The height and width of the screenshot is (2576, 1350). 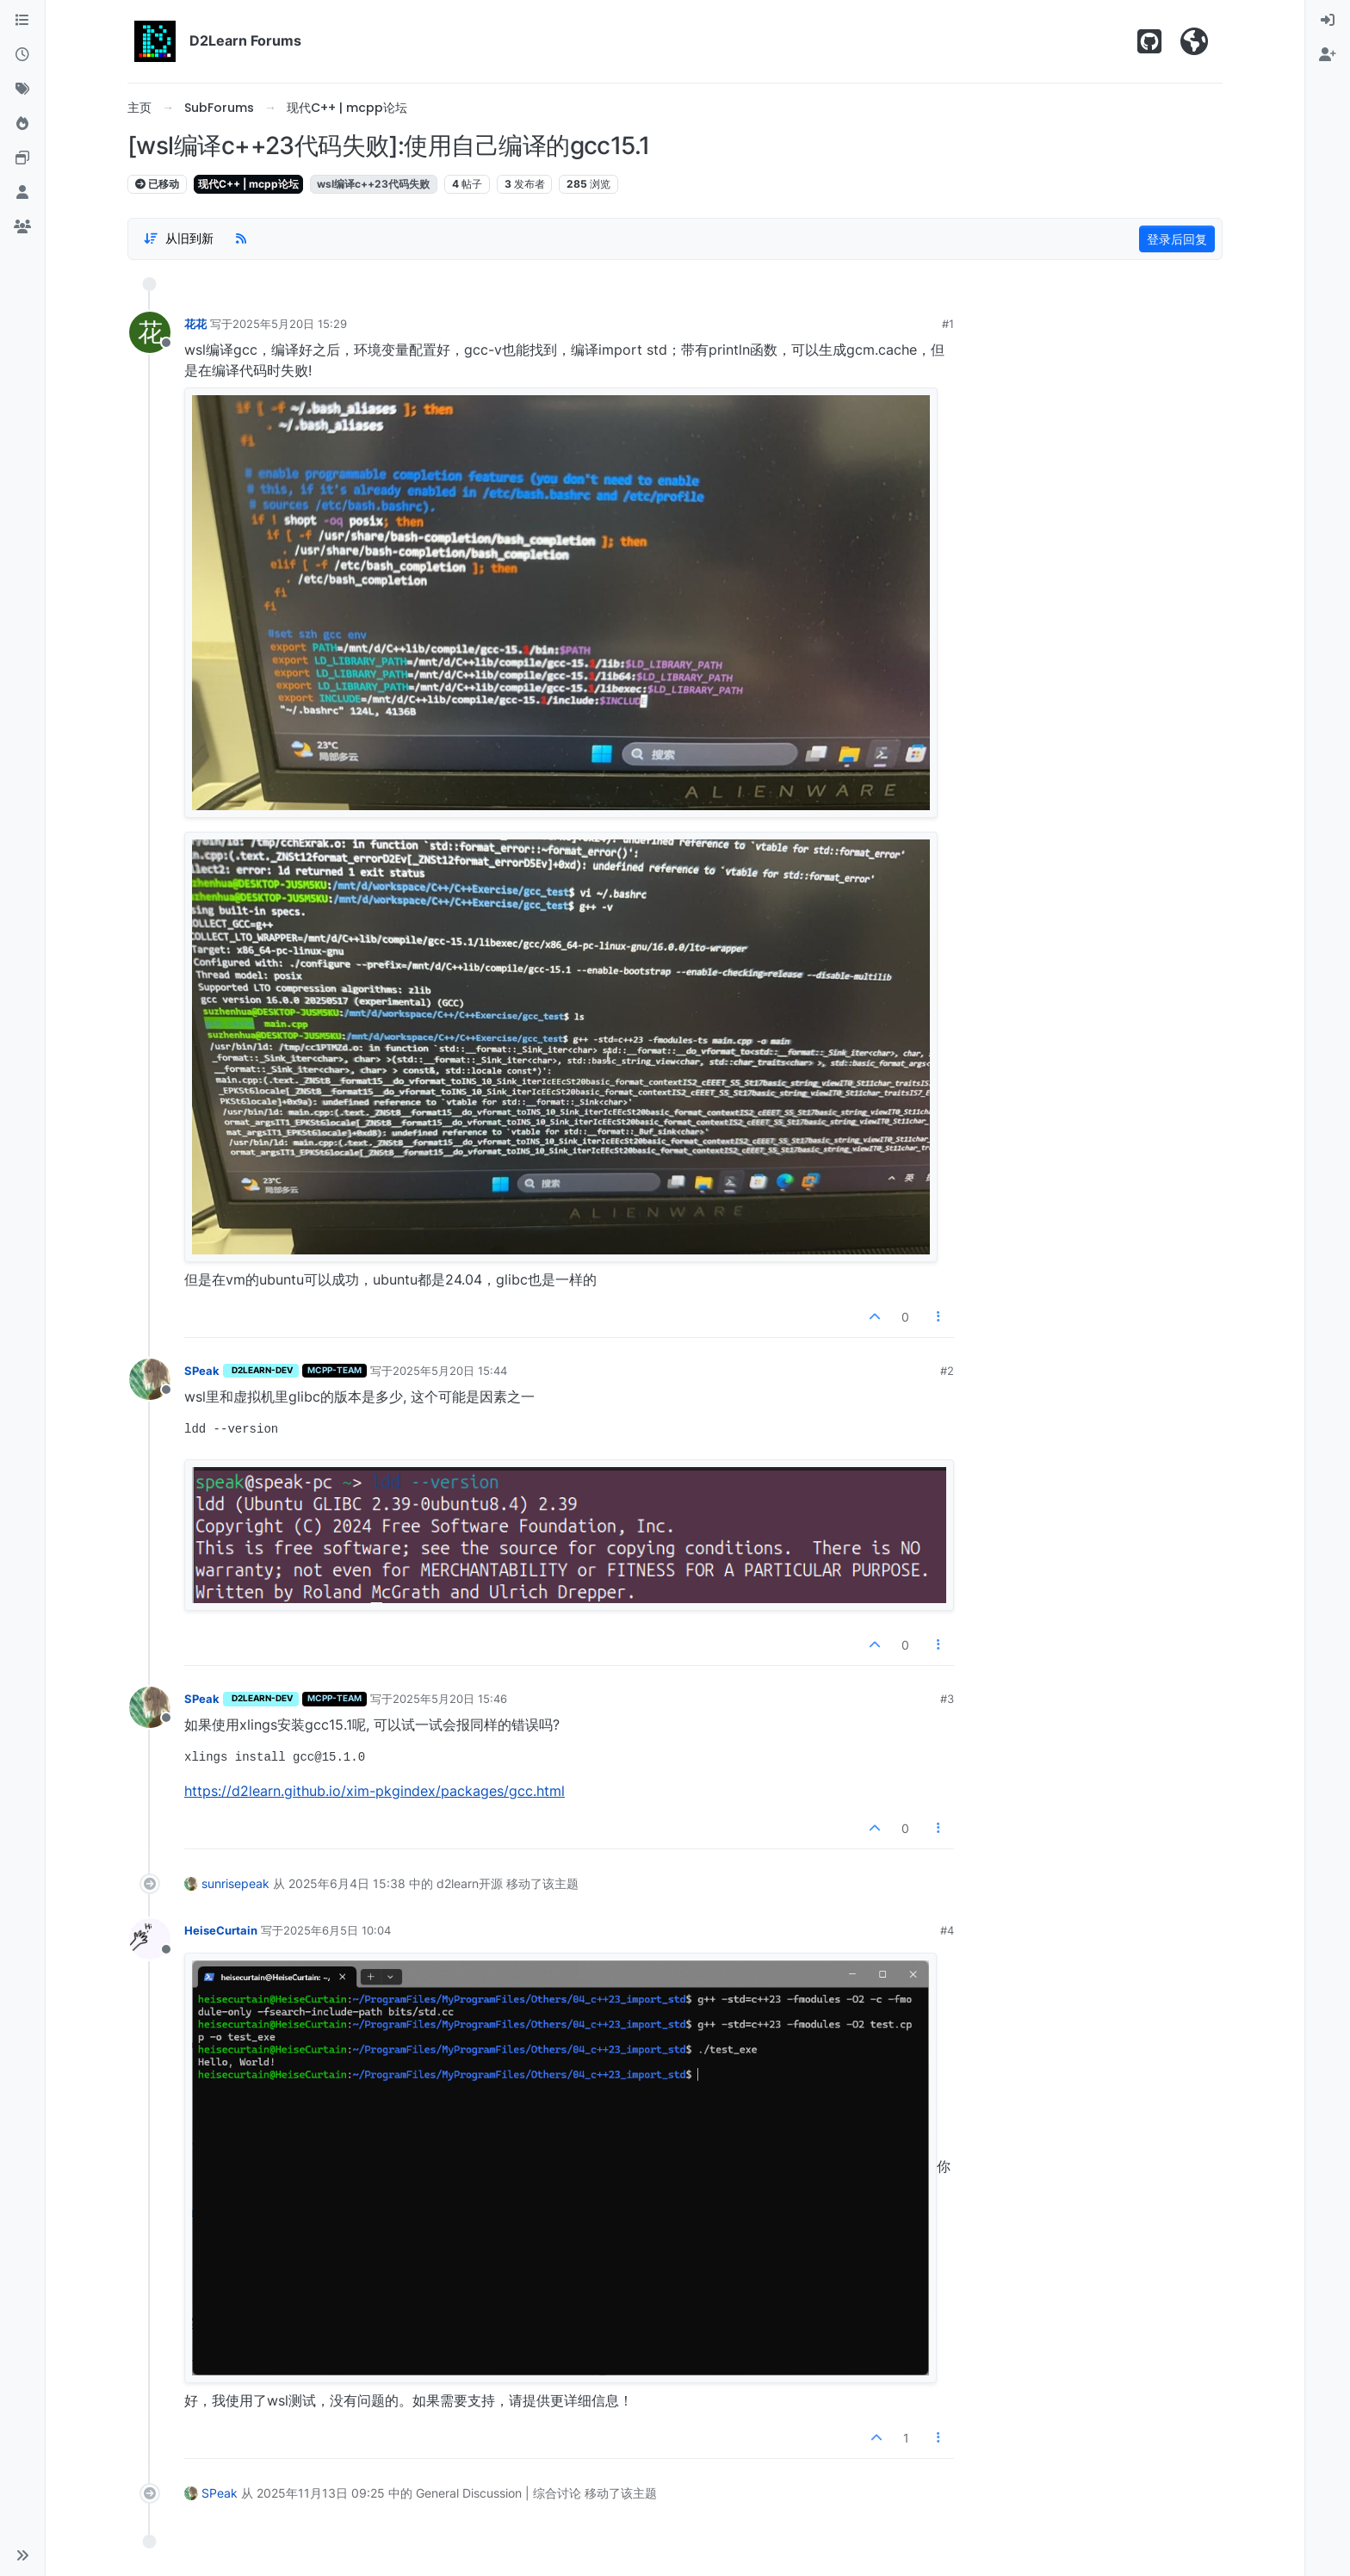 What do you see at coordinates (235, 1883) in the screenshot?
I see `sunrisepeak` at bounding box center [235, 1883].